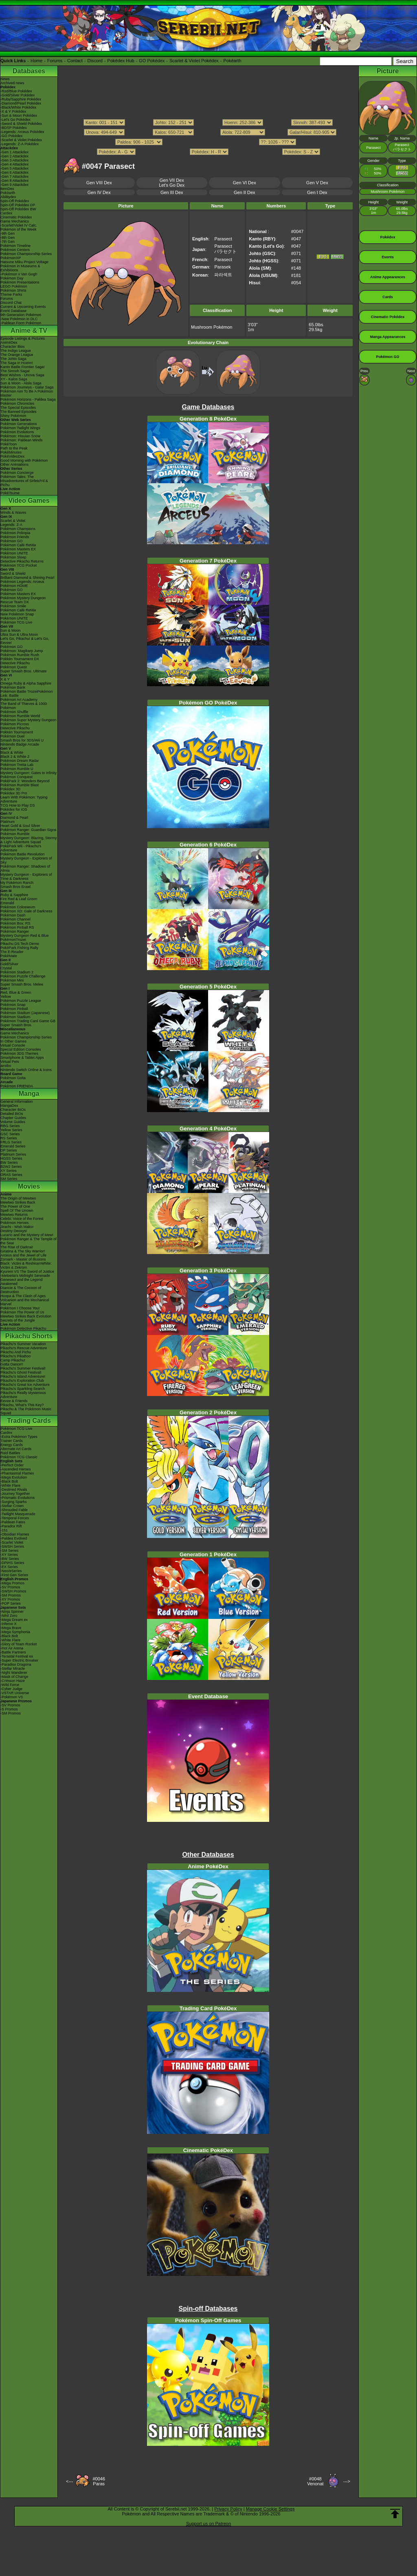 The width and height of the screenshot is (417, 2576). I want to click on -Extra Pokémon Types, so click(18, 1437).